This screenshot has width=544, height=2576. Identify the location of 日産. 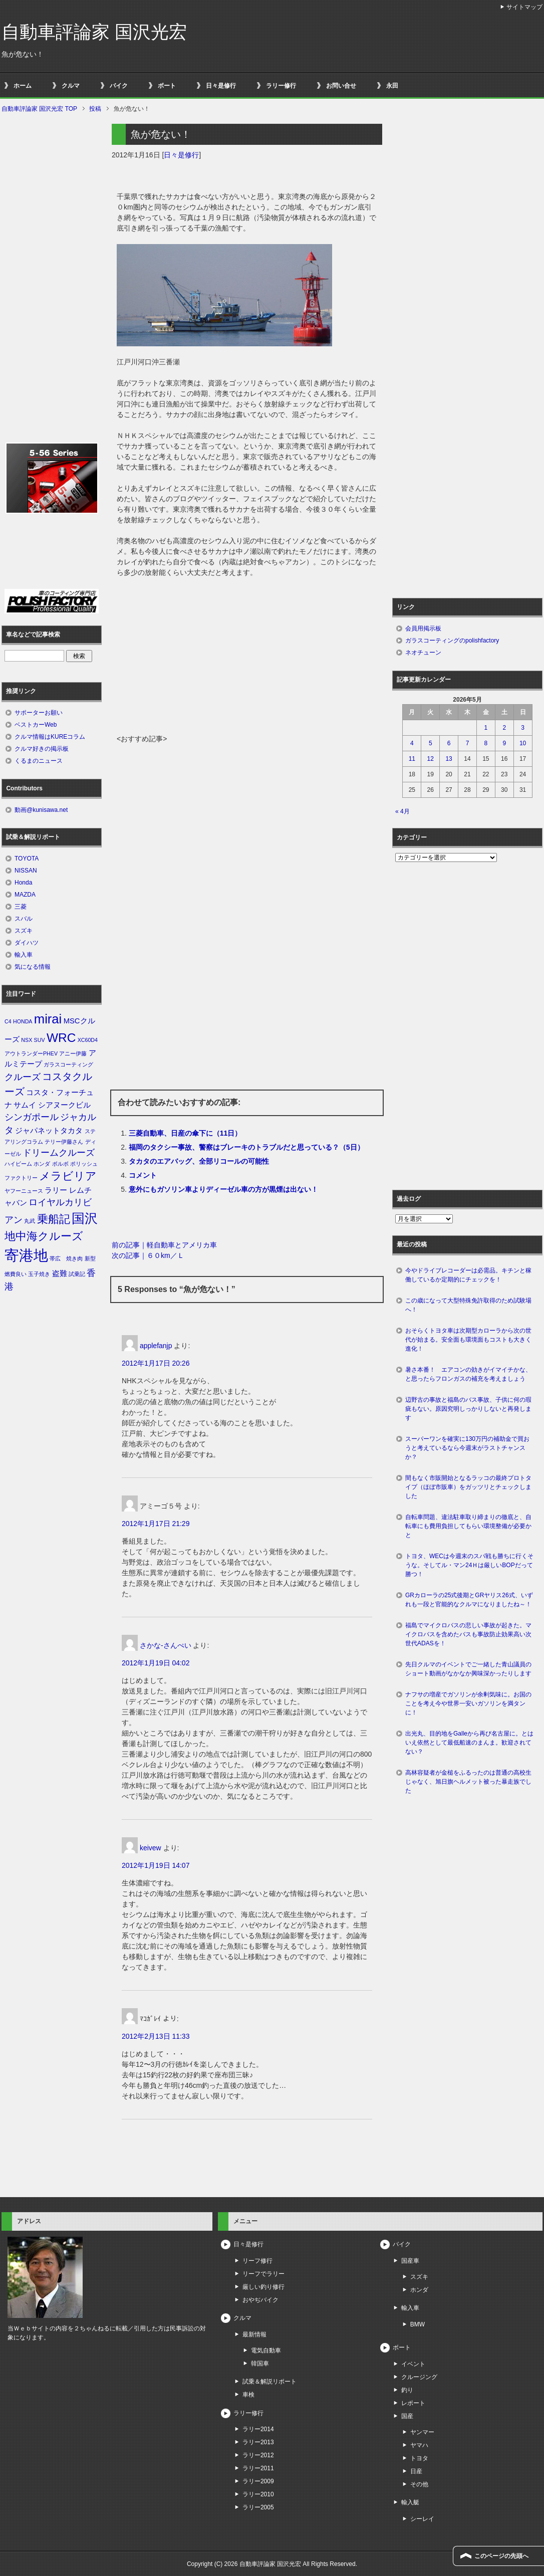
(416, 2471).